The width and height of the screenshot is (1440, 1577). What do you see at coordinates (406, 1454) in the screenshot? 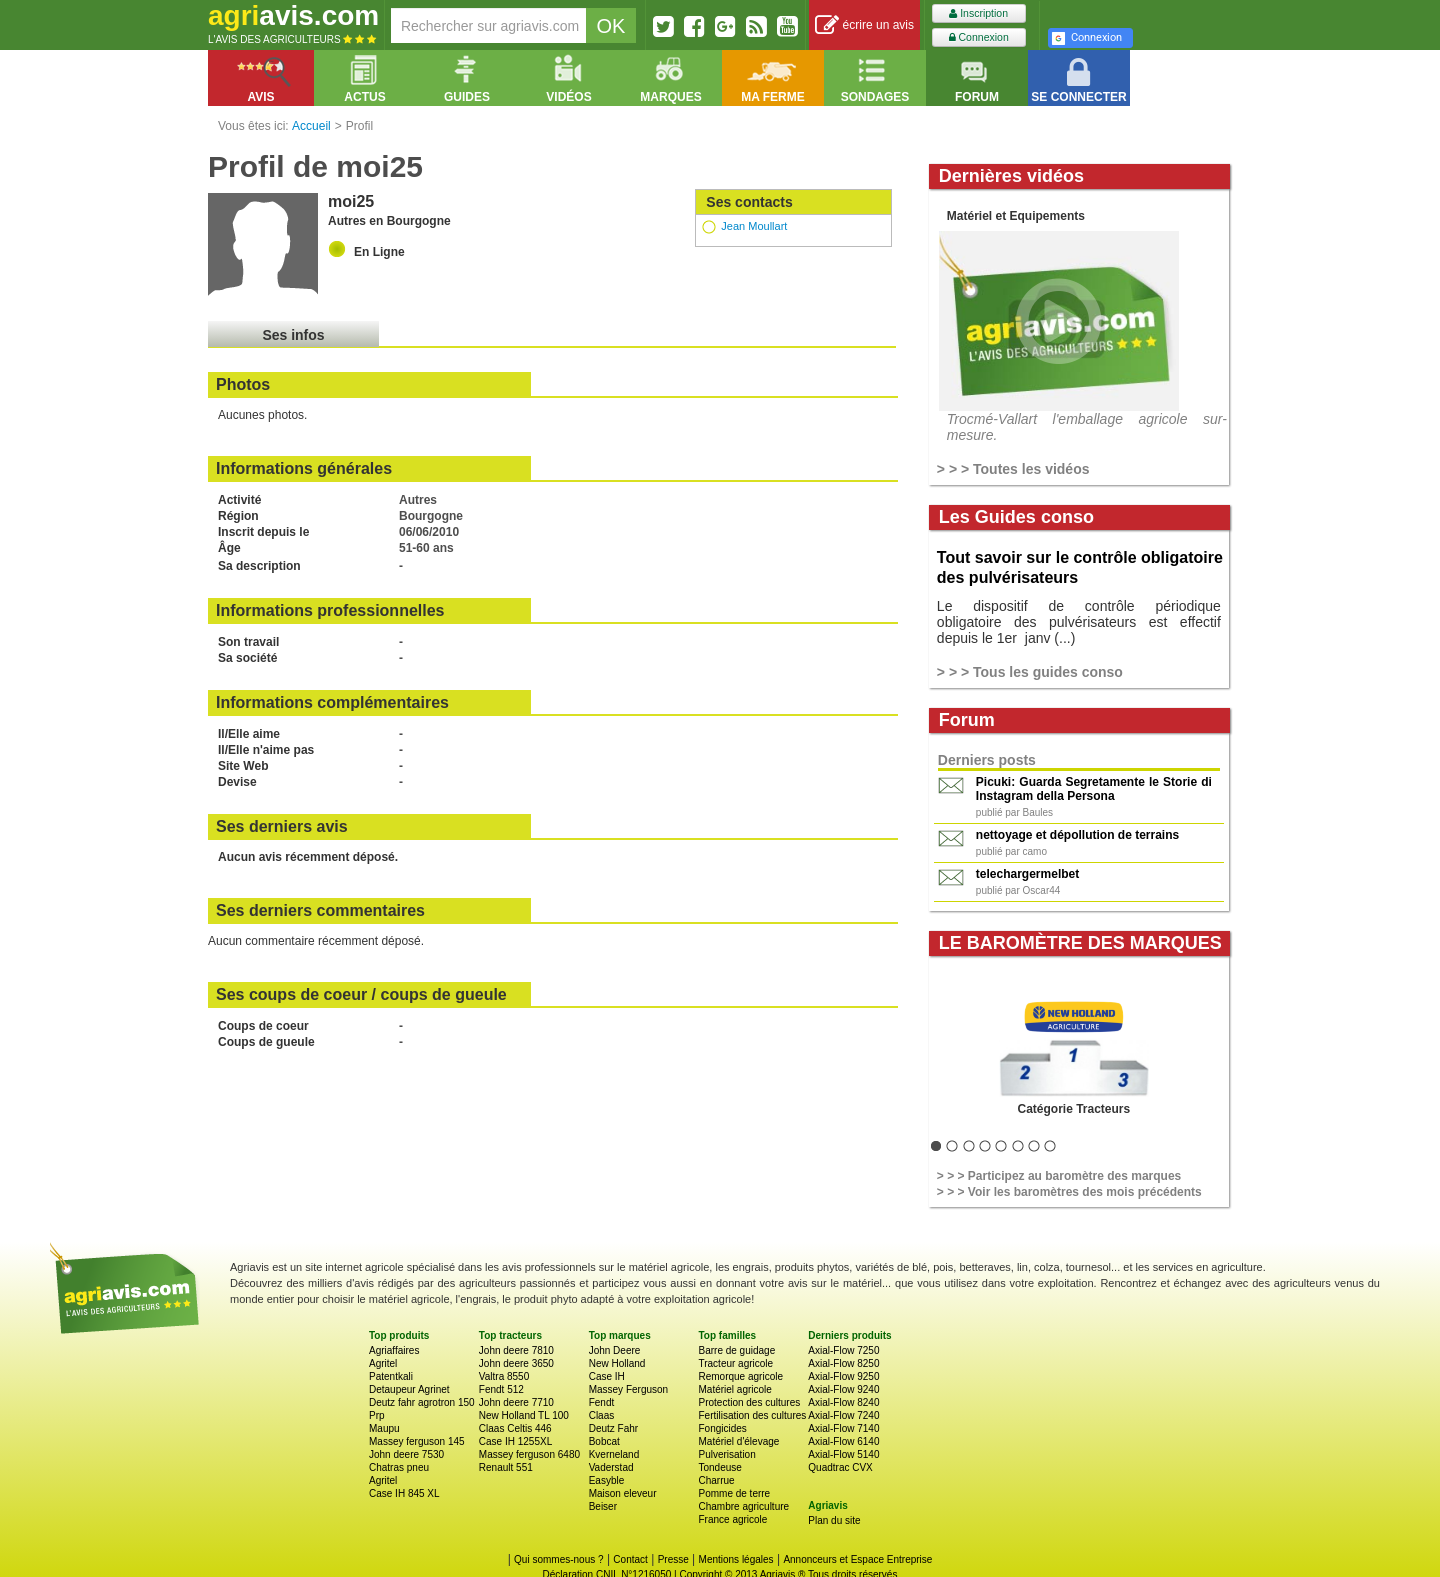
I see `John deere 7530` at bounding box center [406, 1454].